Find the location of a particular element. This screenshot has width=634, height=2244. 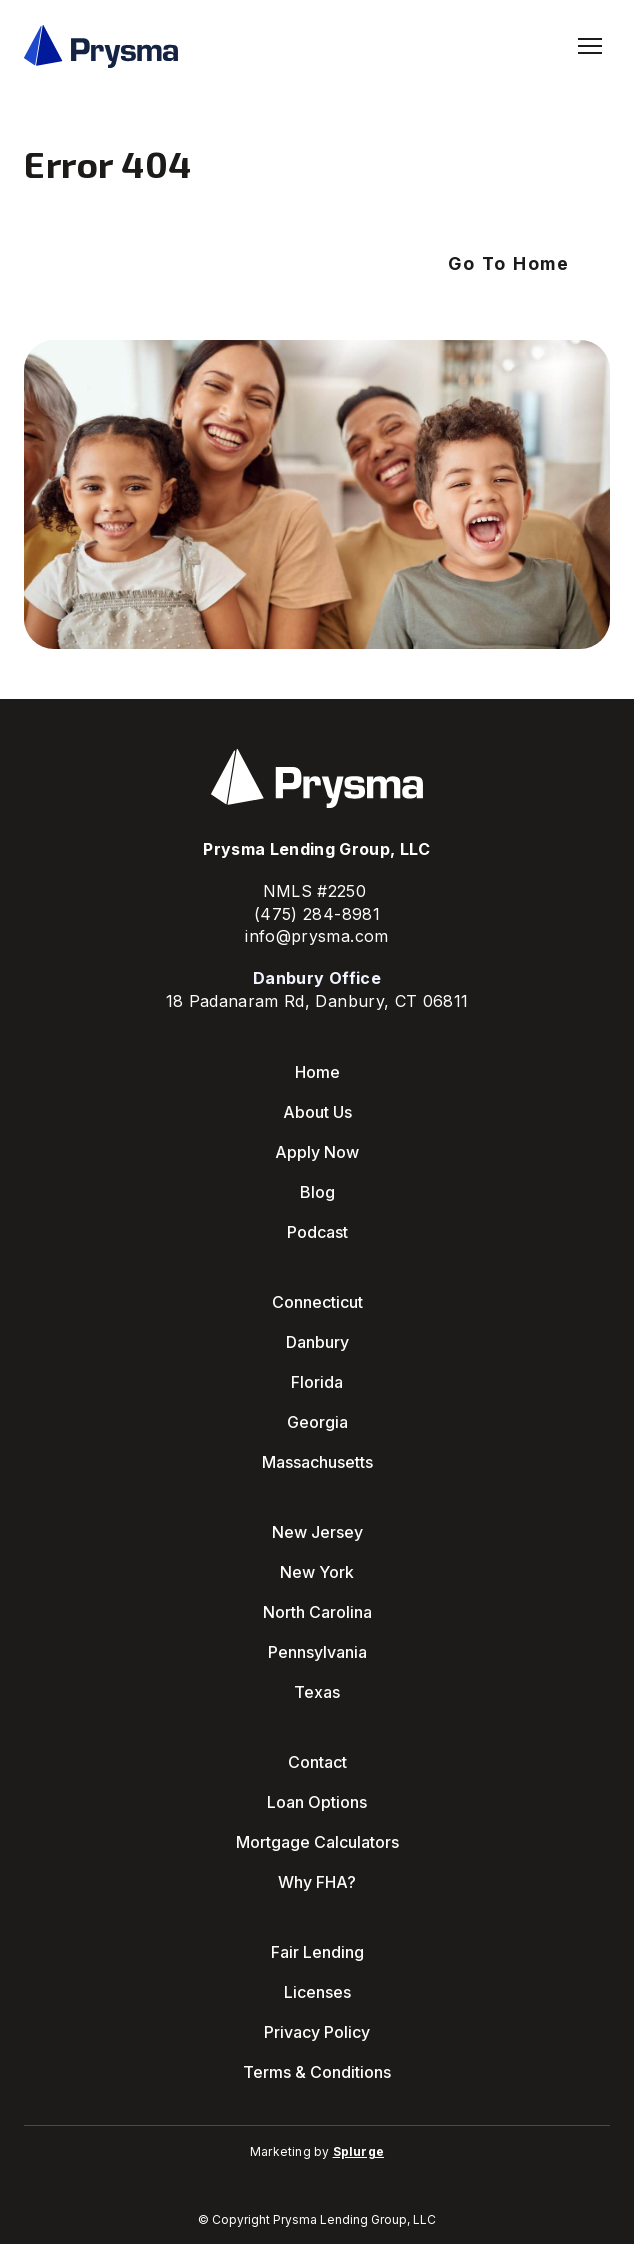

Georgia is located at coordinates (317, 1422).